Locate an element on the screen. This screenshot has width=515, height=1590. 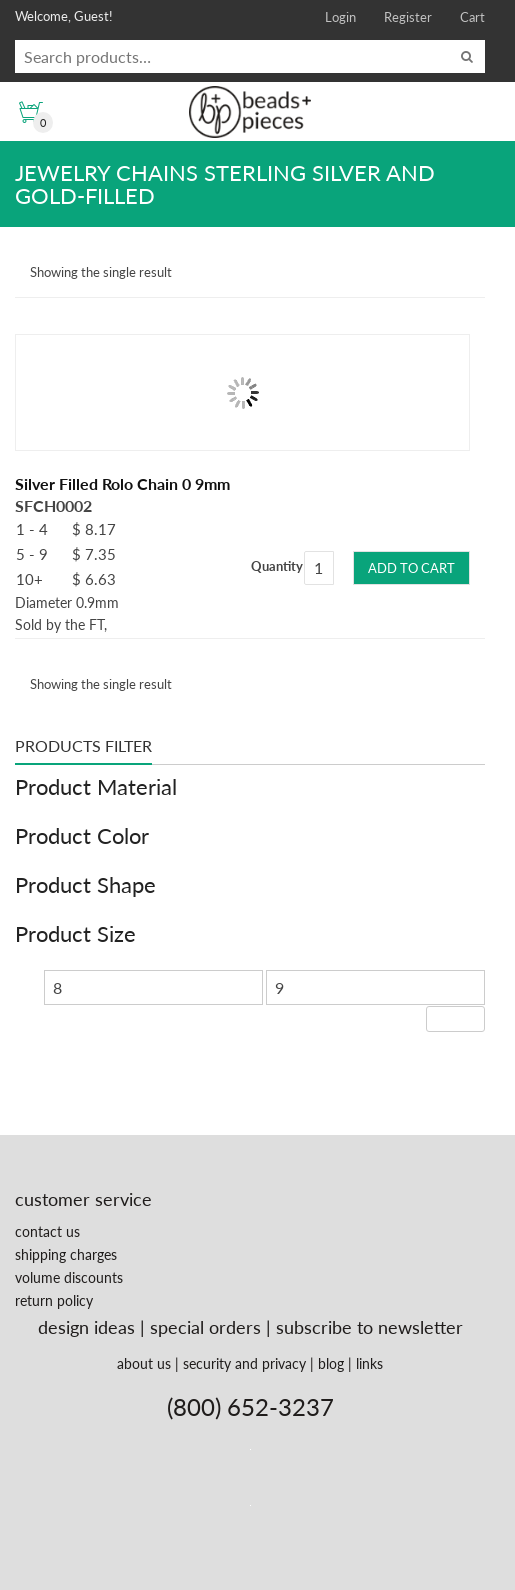
Add to cart is located at coordinates (411, 568).